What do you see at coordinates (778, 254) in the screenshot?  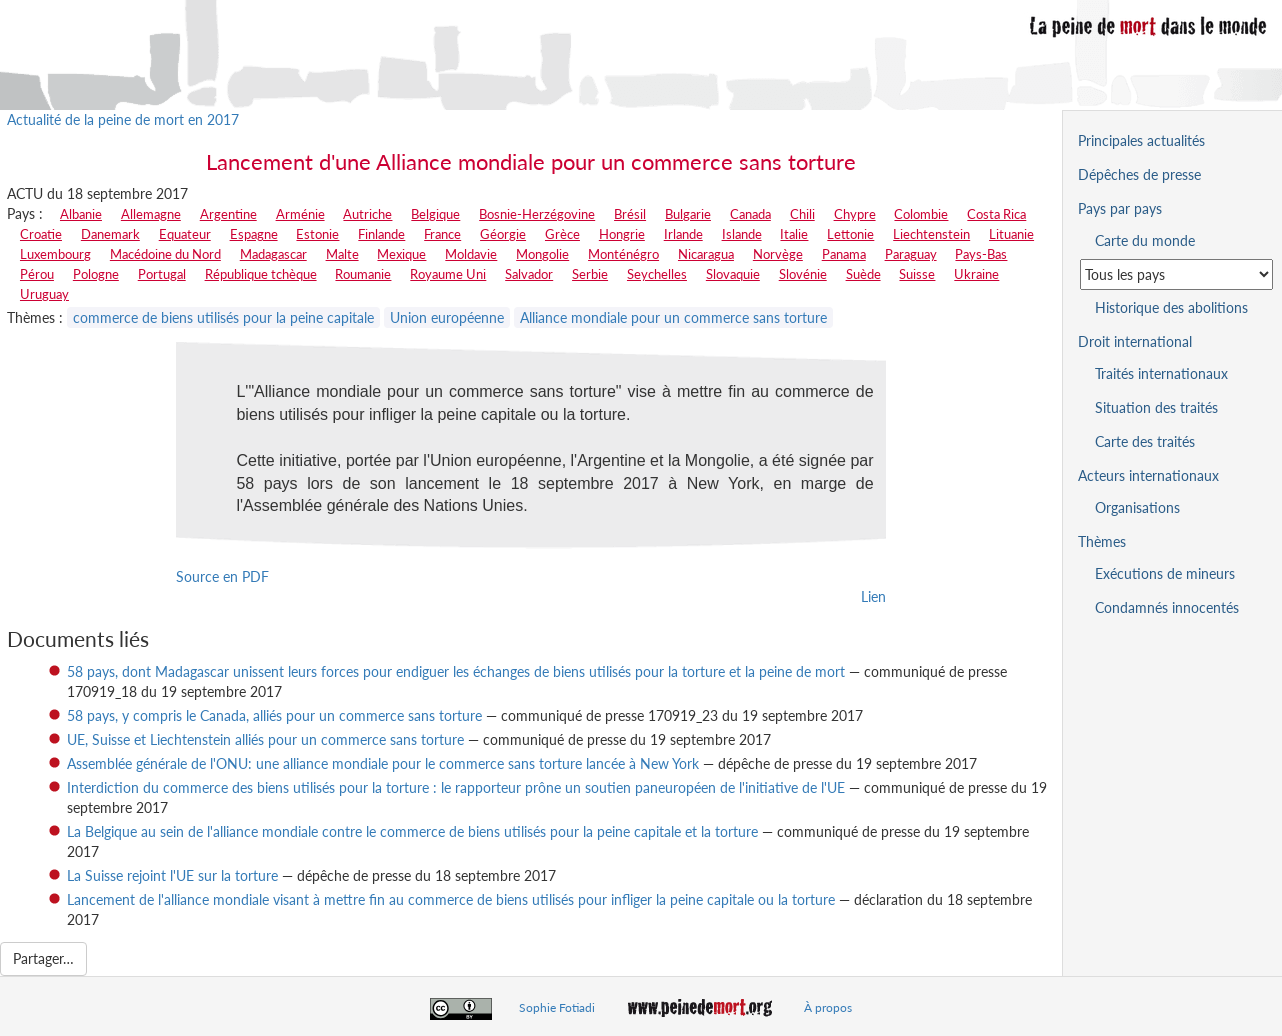 I see `Norvège` at bounding box center [778, 254].